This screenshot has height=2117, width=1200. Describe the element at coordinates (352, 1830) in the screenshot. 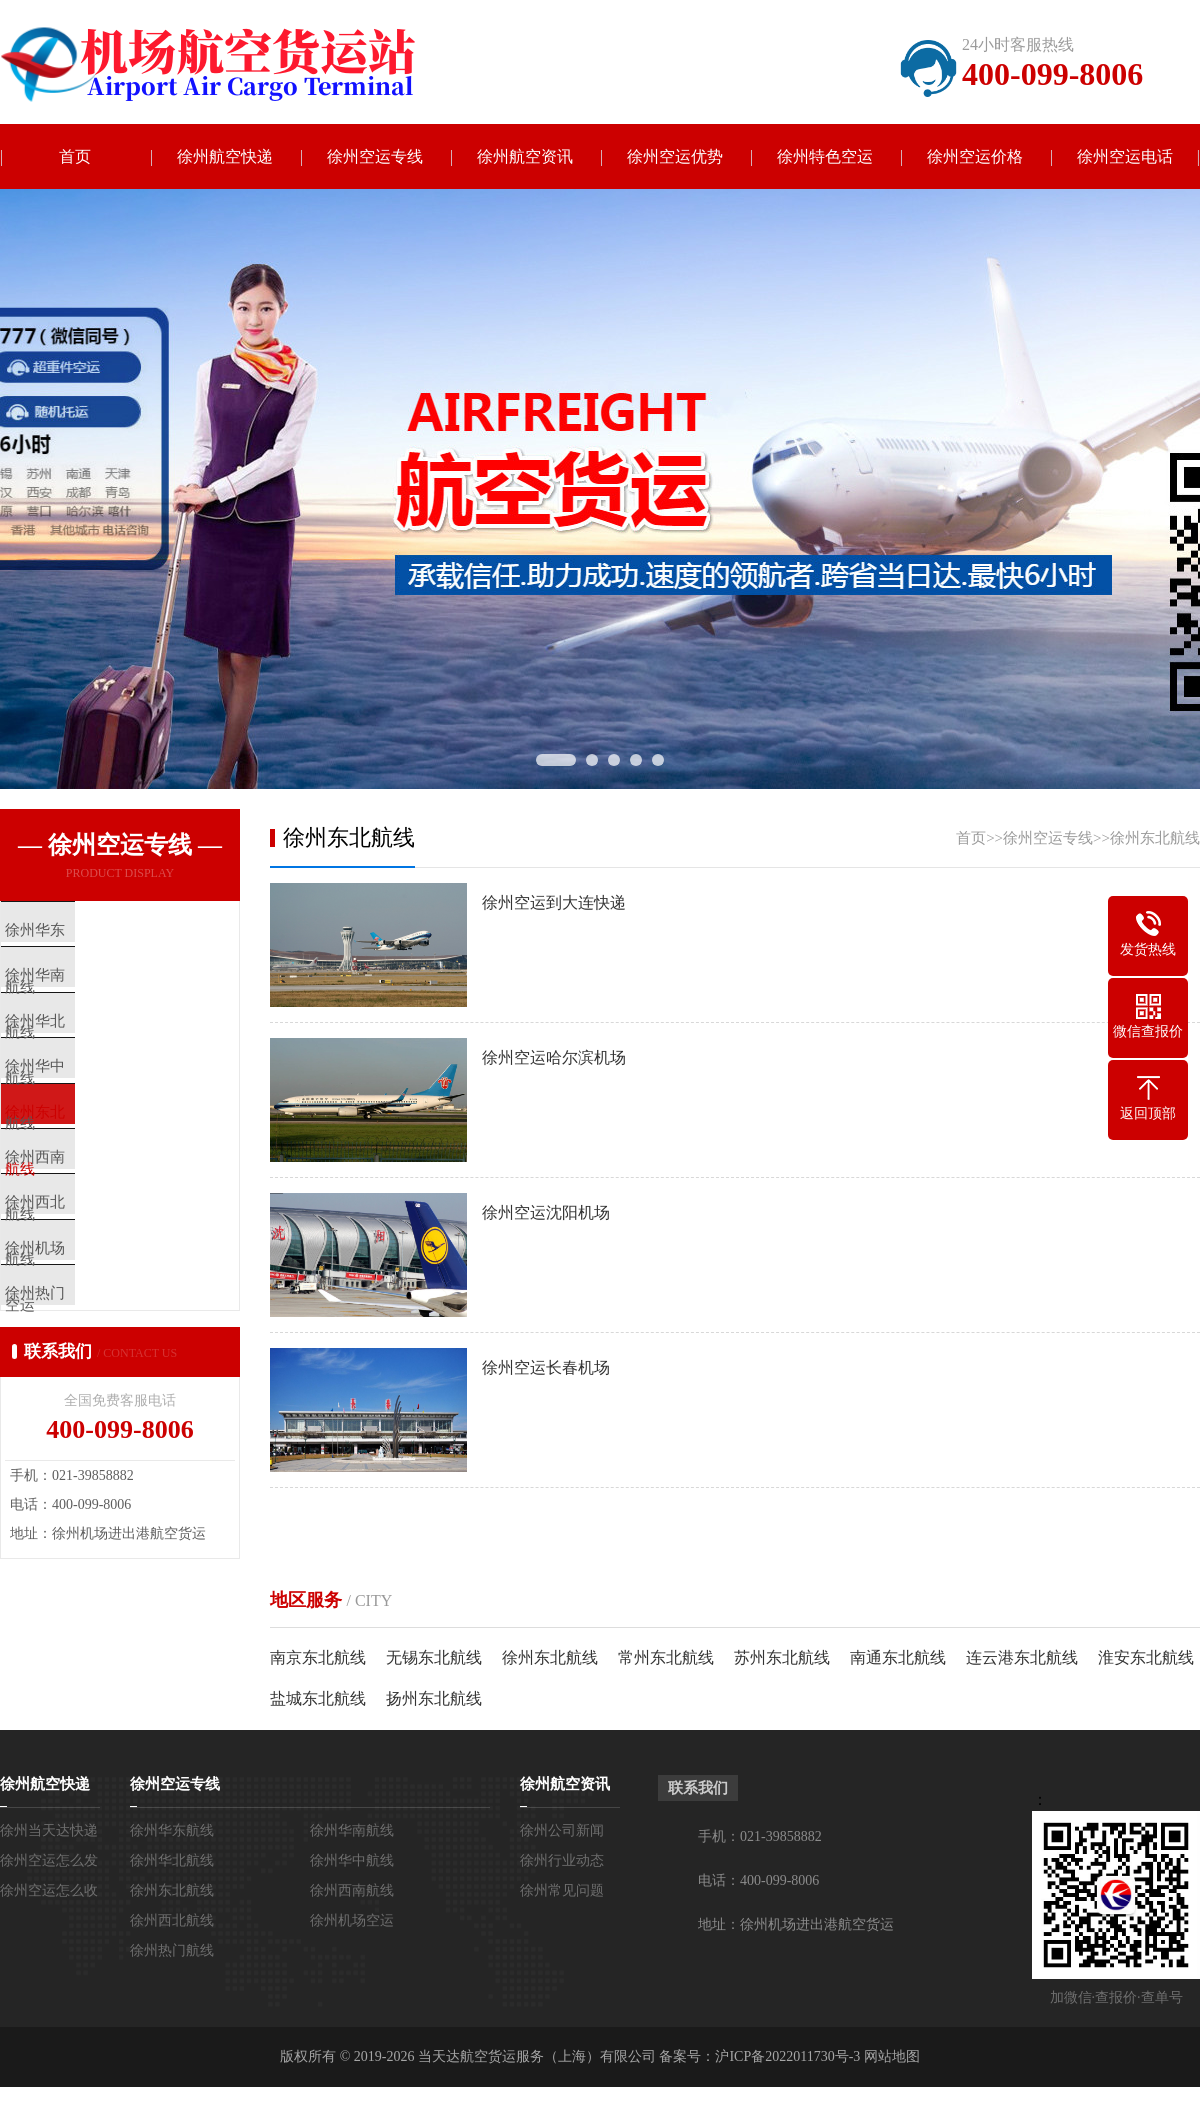

I see `徐州华南航线` at that location.